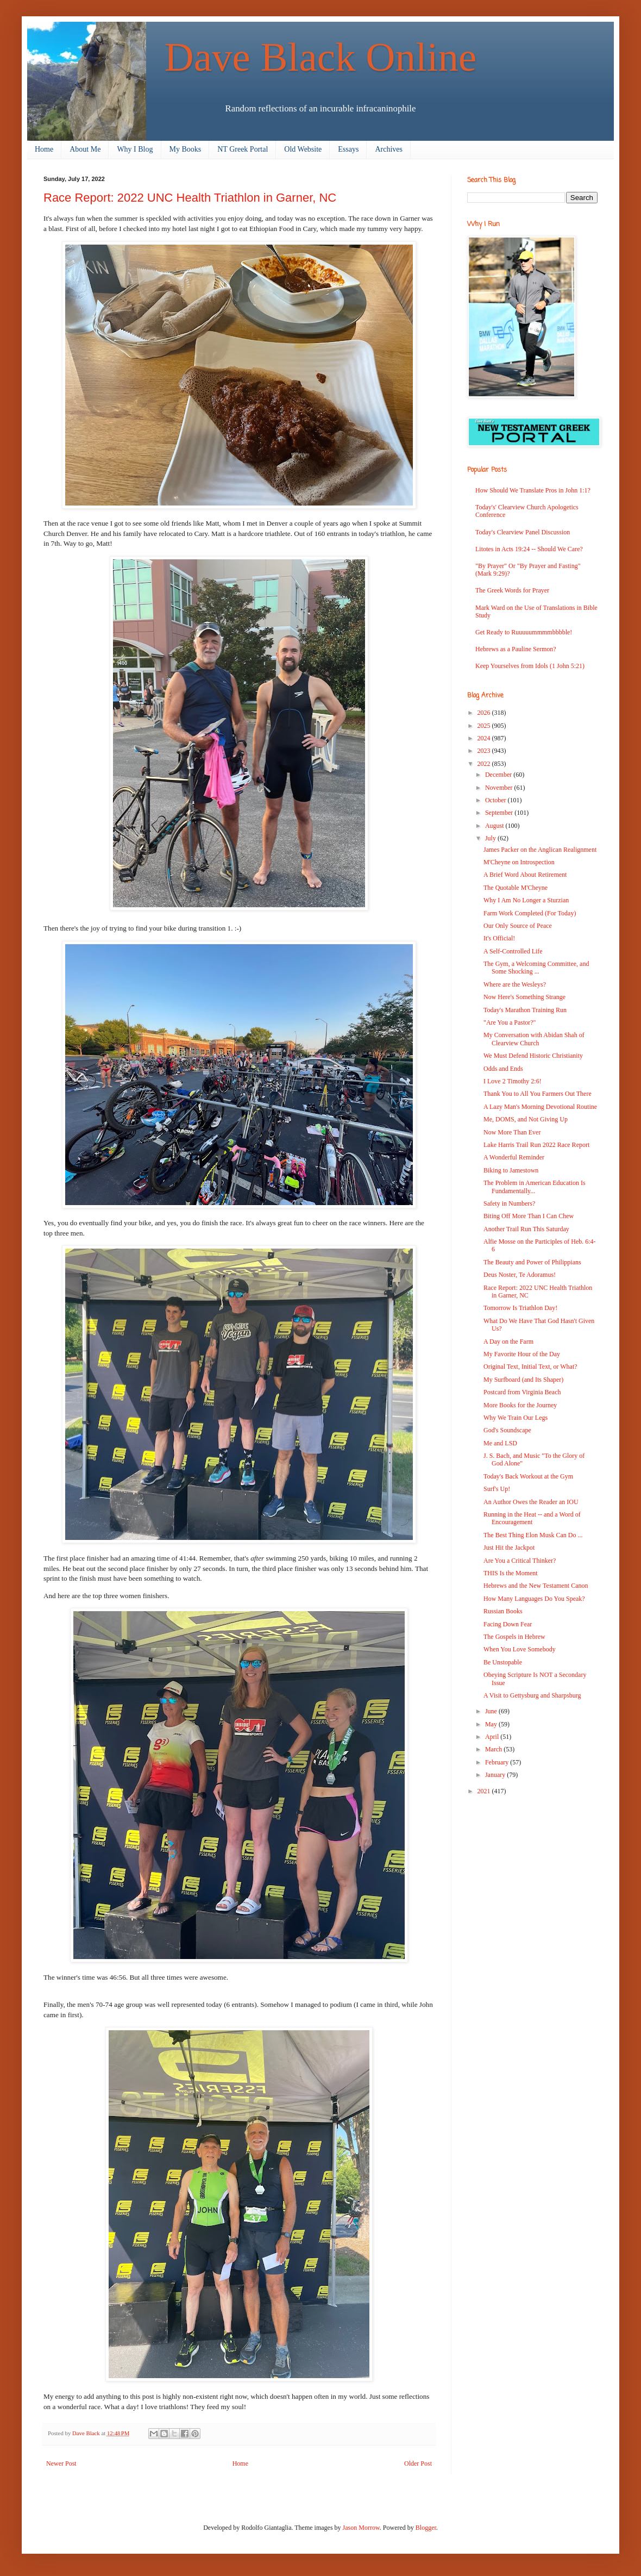  What do you see at coordinates (495, 825) in the screenshot?
I see `August` at bounding box center [495, 825].